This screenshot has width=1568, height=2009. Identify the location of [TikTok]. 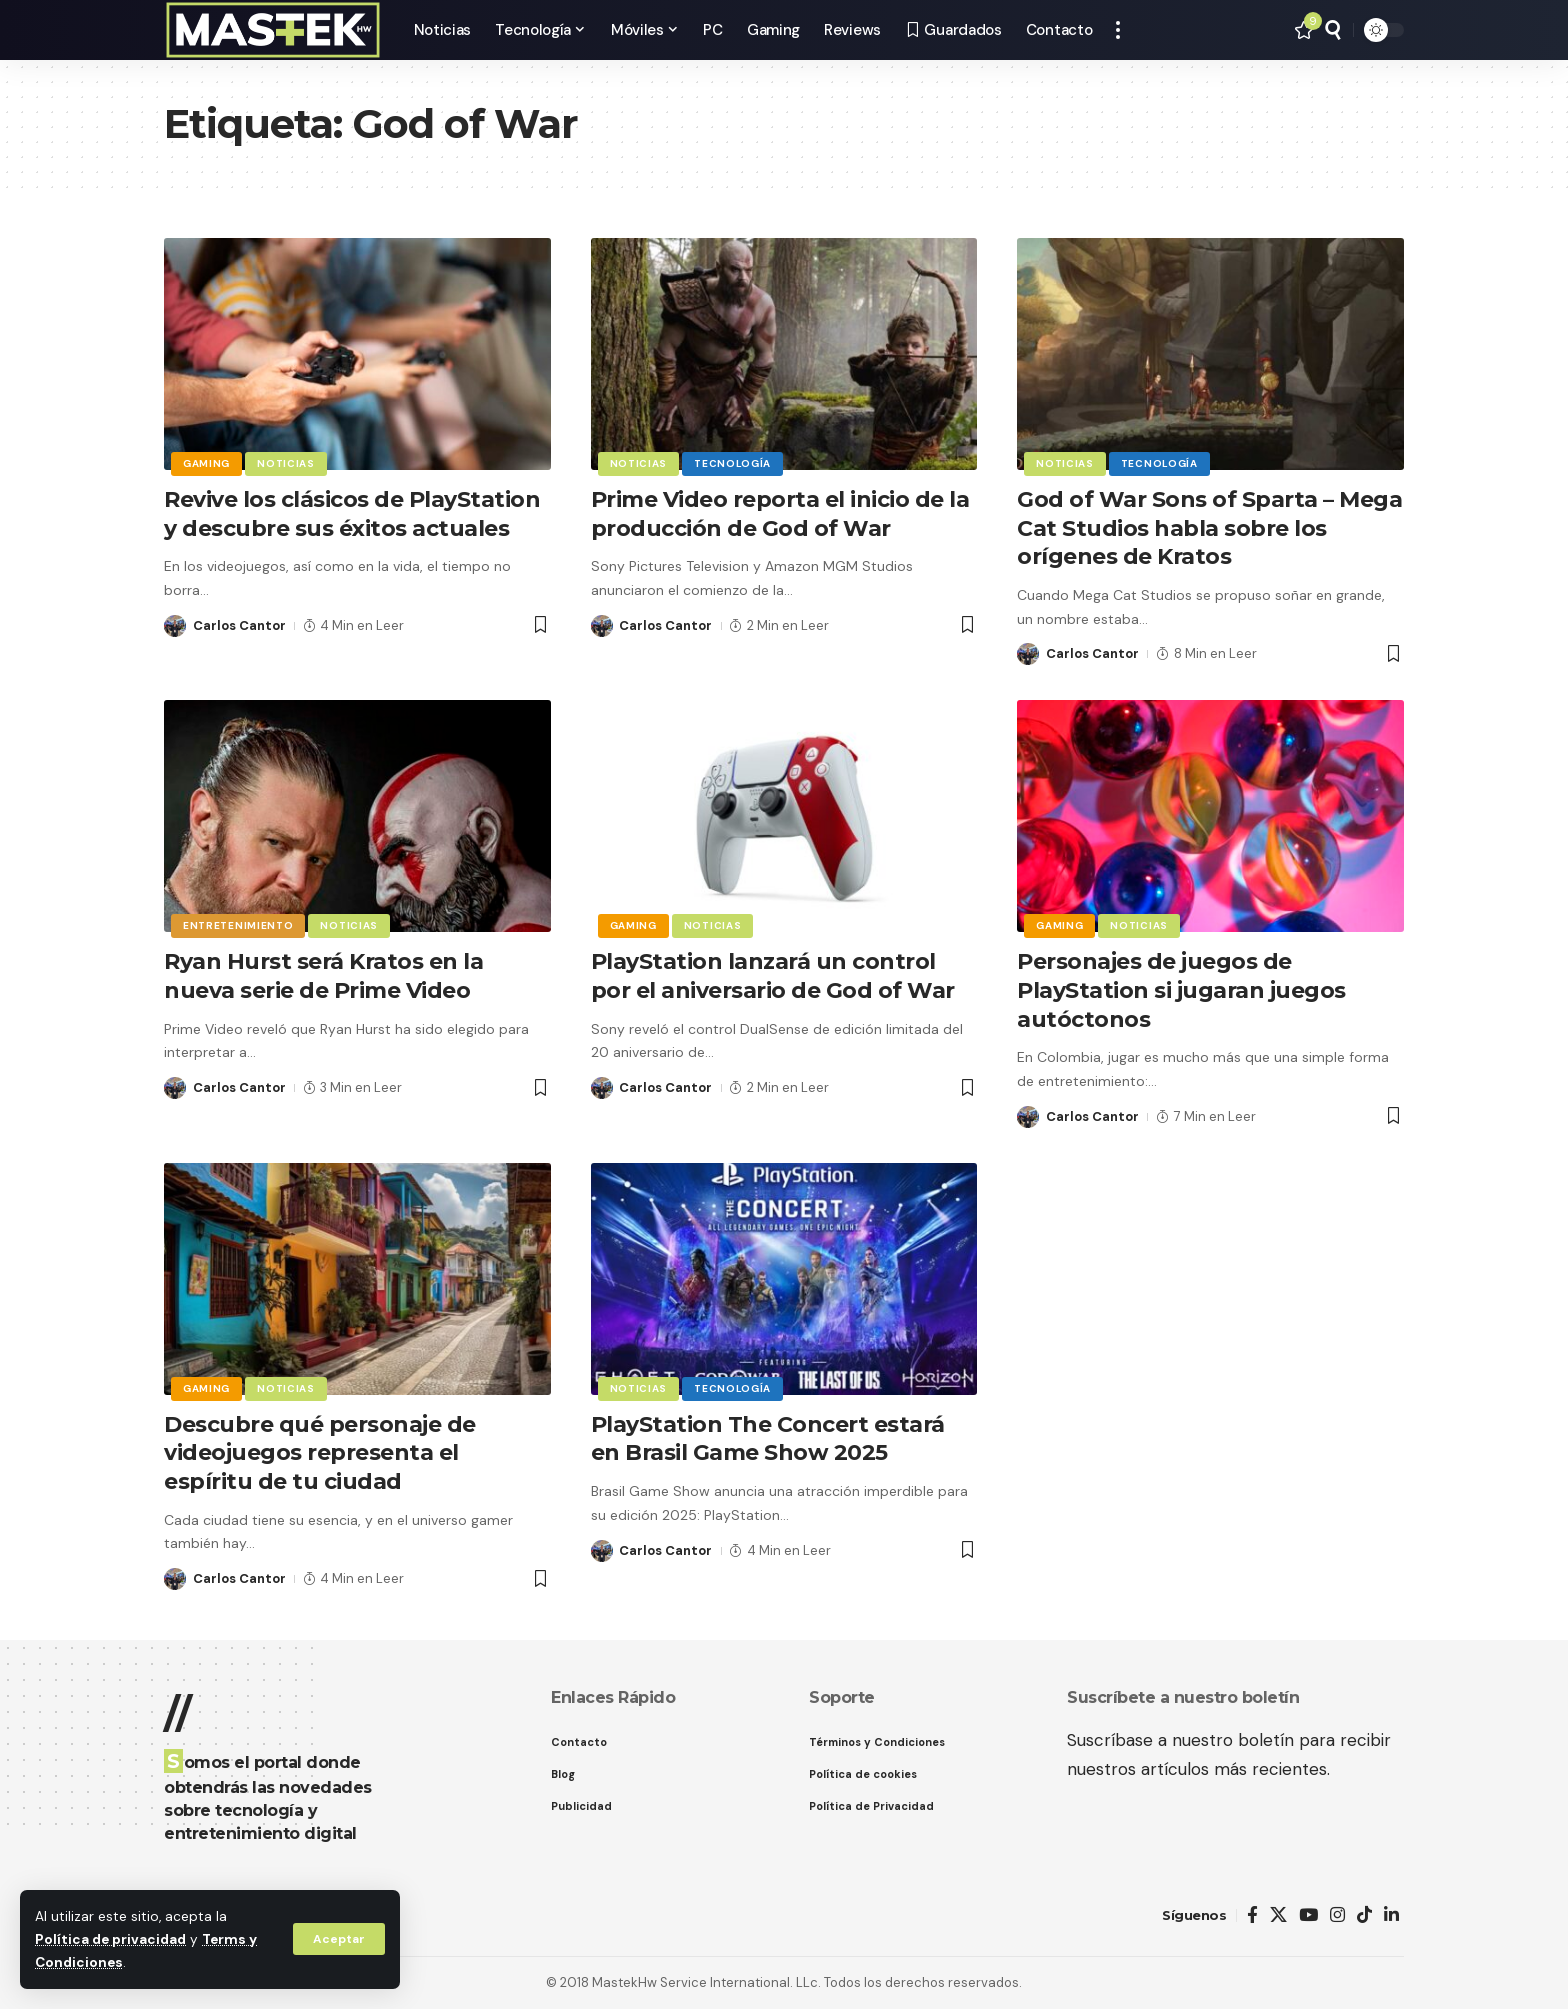
(1364, 1915).